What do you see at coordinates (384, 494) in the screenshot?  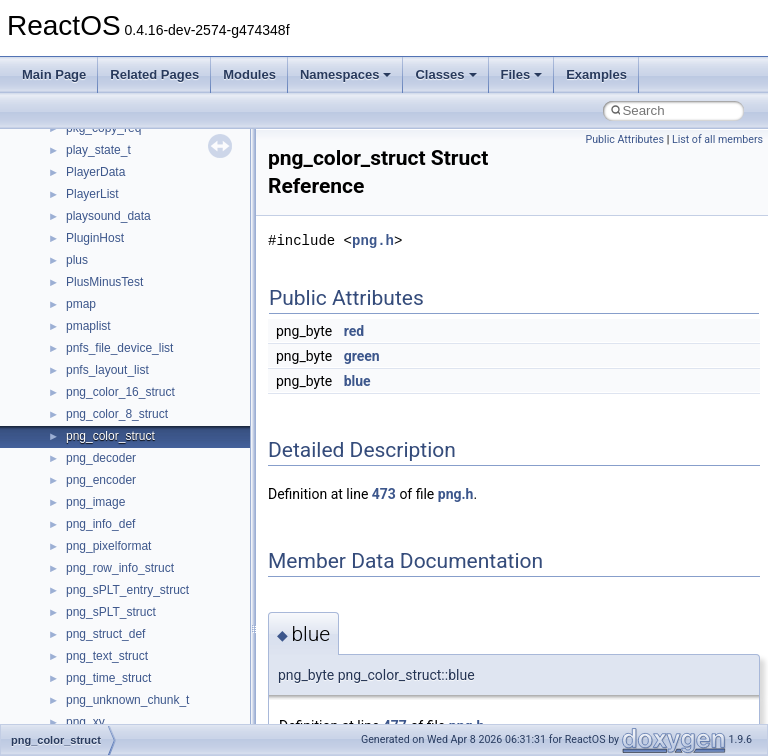 I see `473` at bounding box center [384, 494].